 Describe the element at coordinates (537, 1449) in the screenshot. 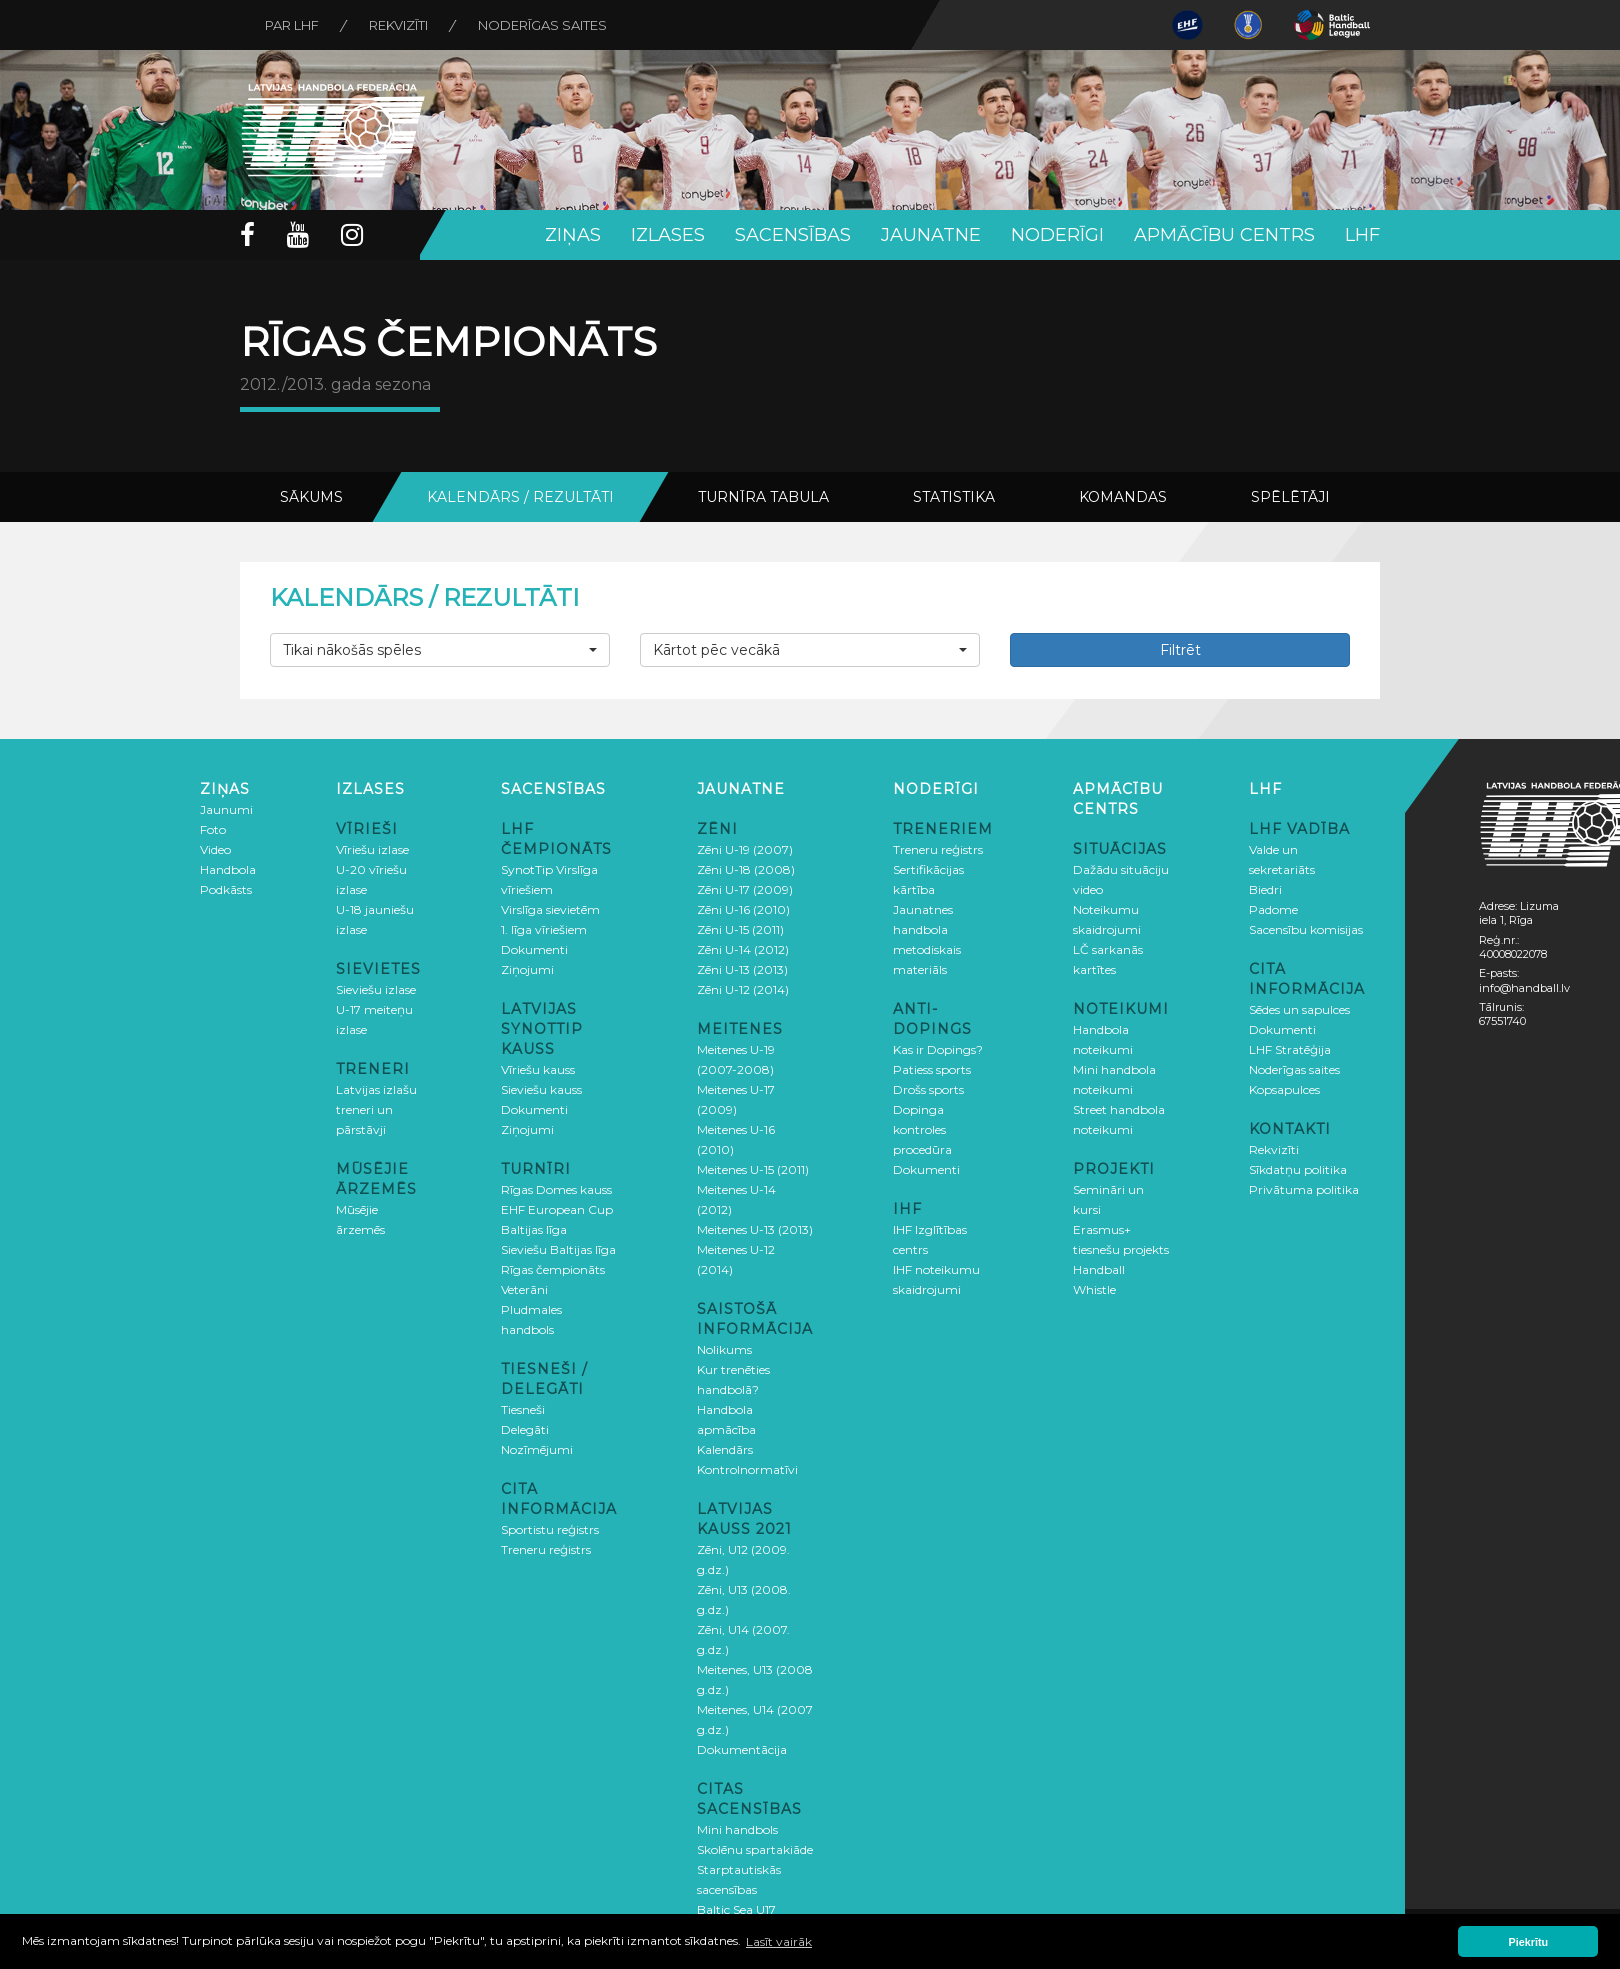

I see `Nozīmējumi` at that location.